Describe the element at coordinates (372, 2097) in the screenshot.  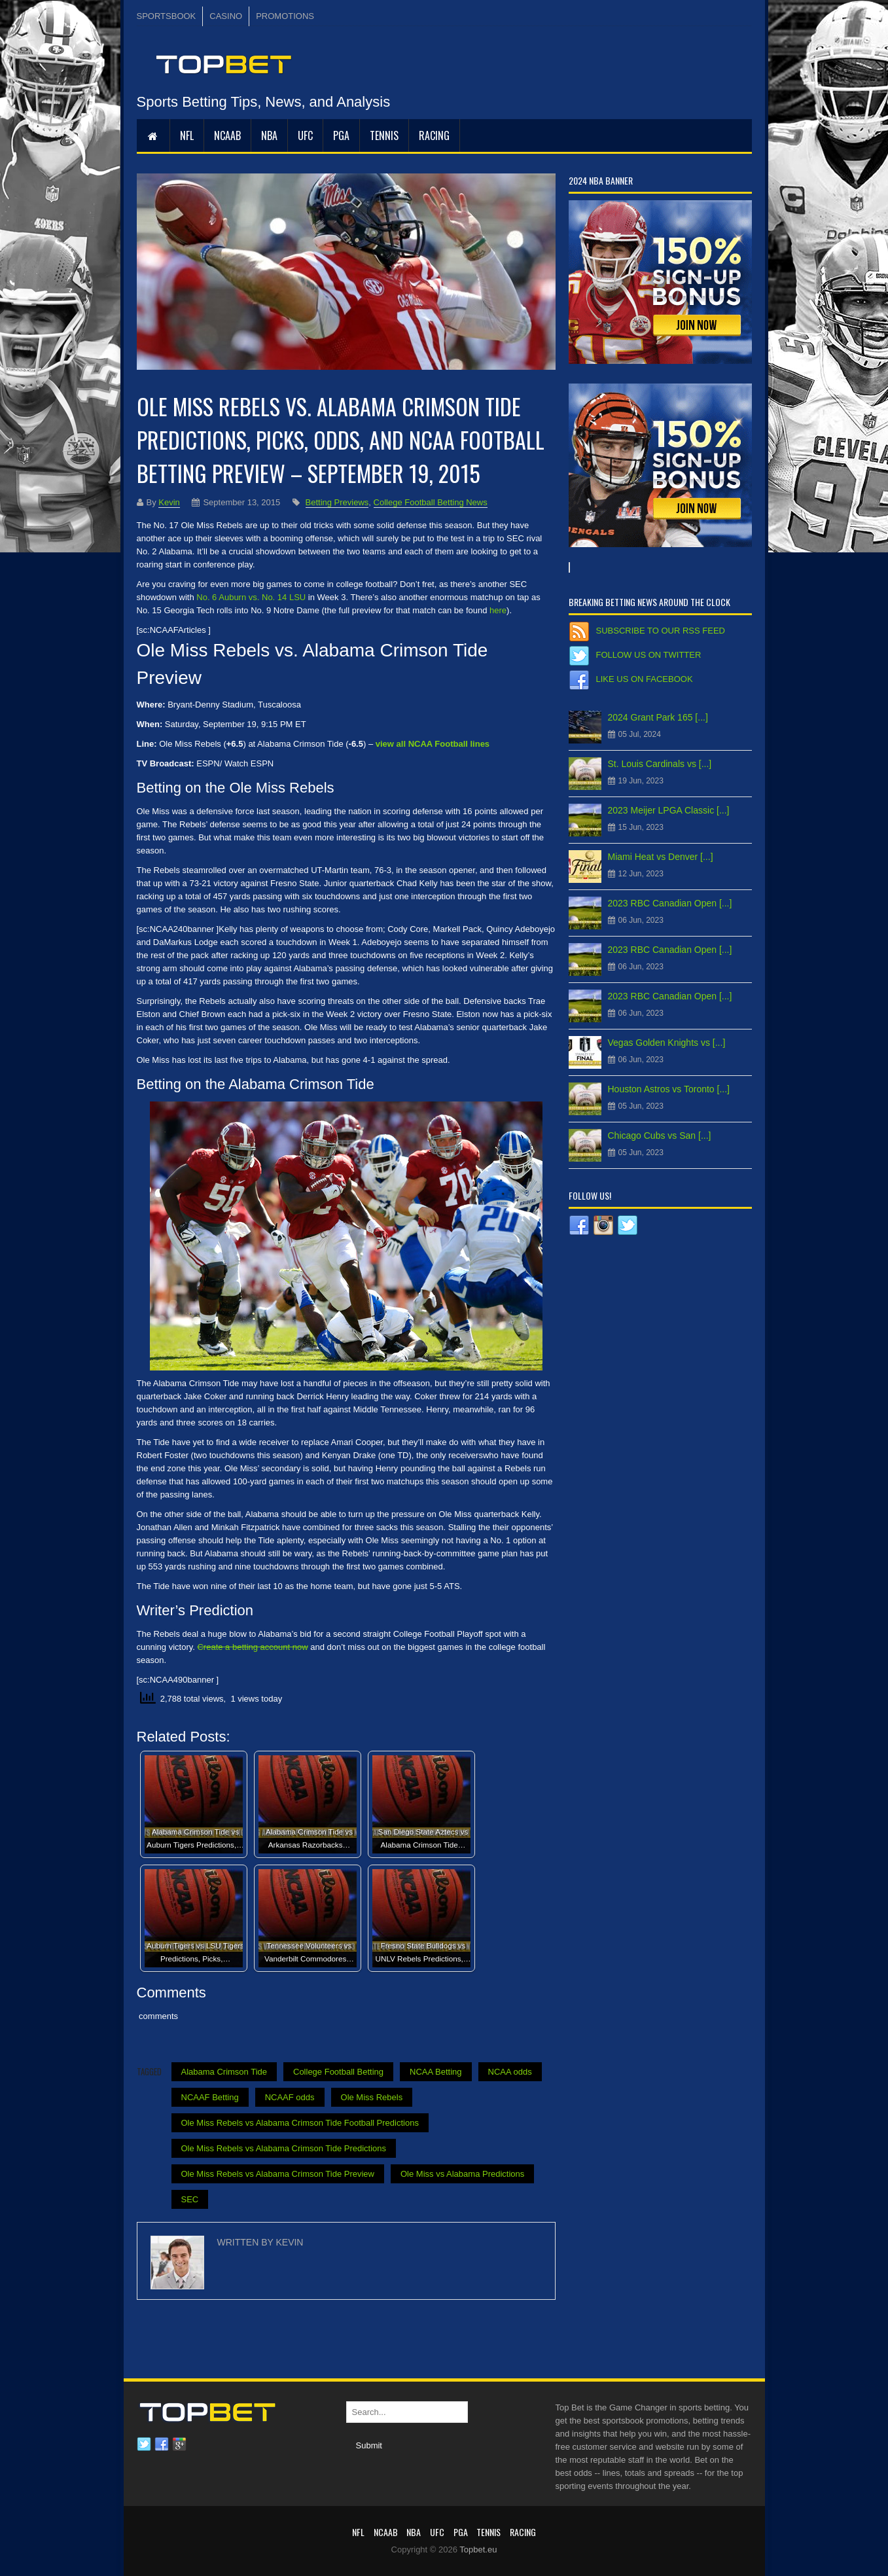
I see `Ole Miss Rebels` at that location.